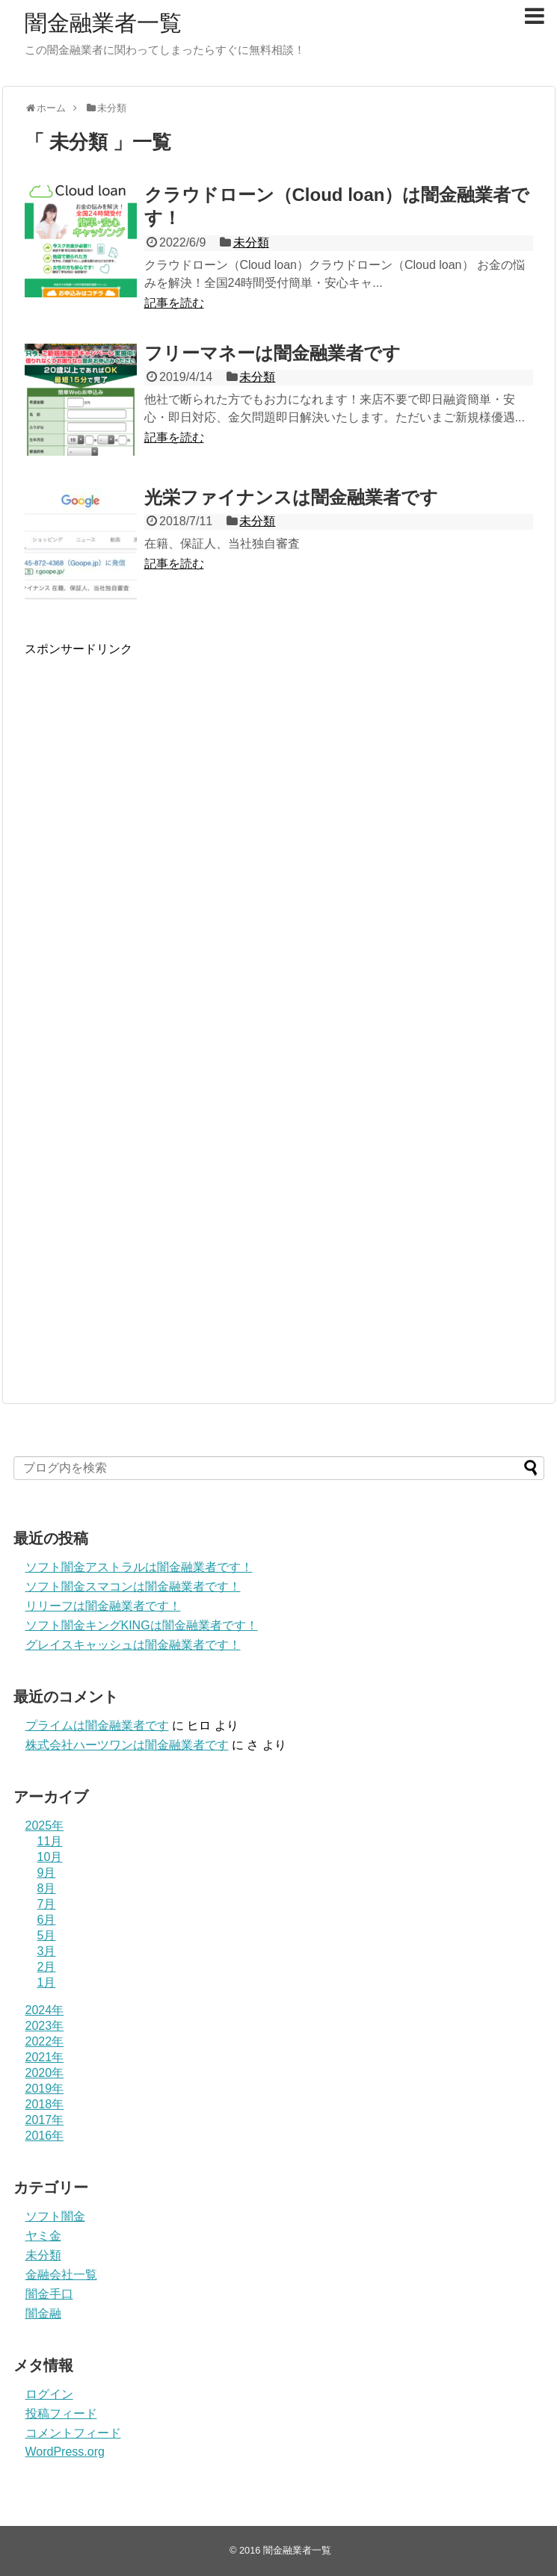 Image resolution: width=557 pixels, height=2576 pixels. I want to click on 2021年, so click(44, 2057).